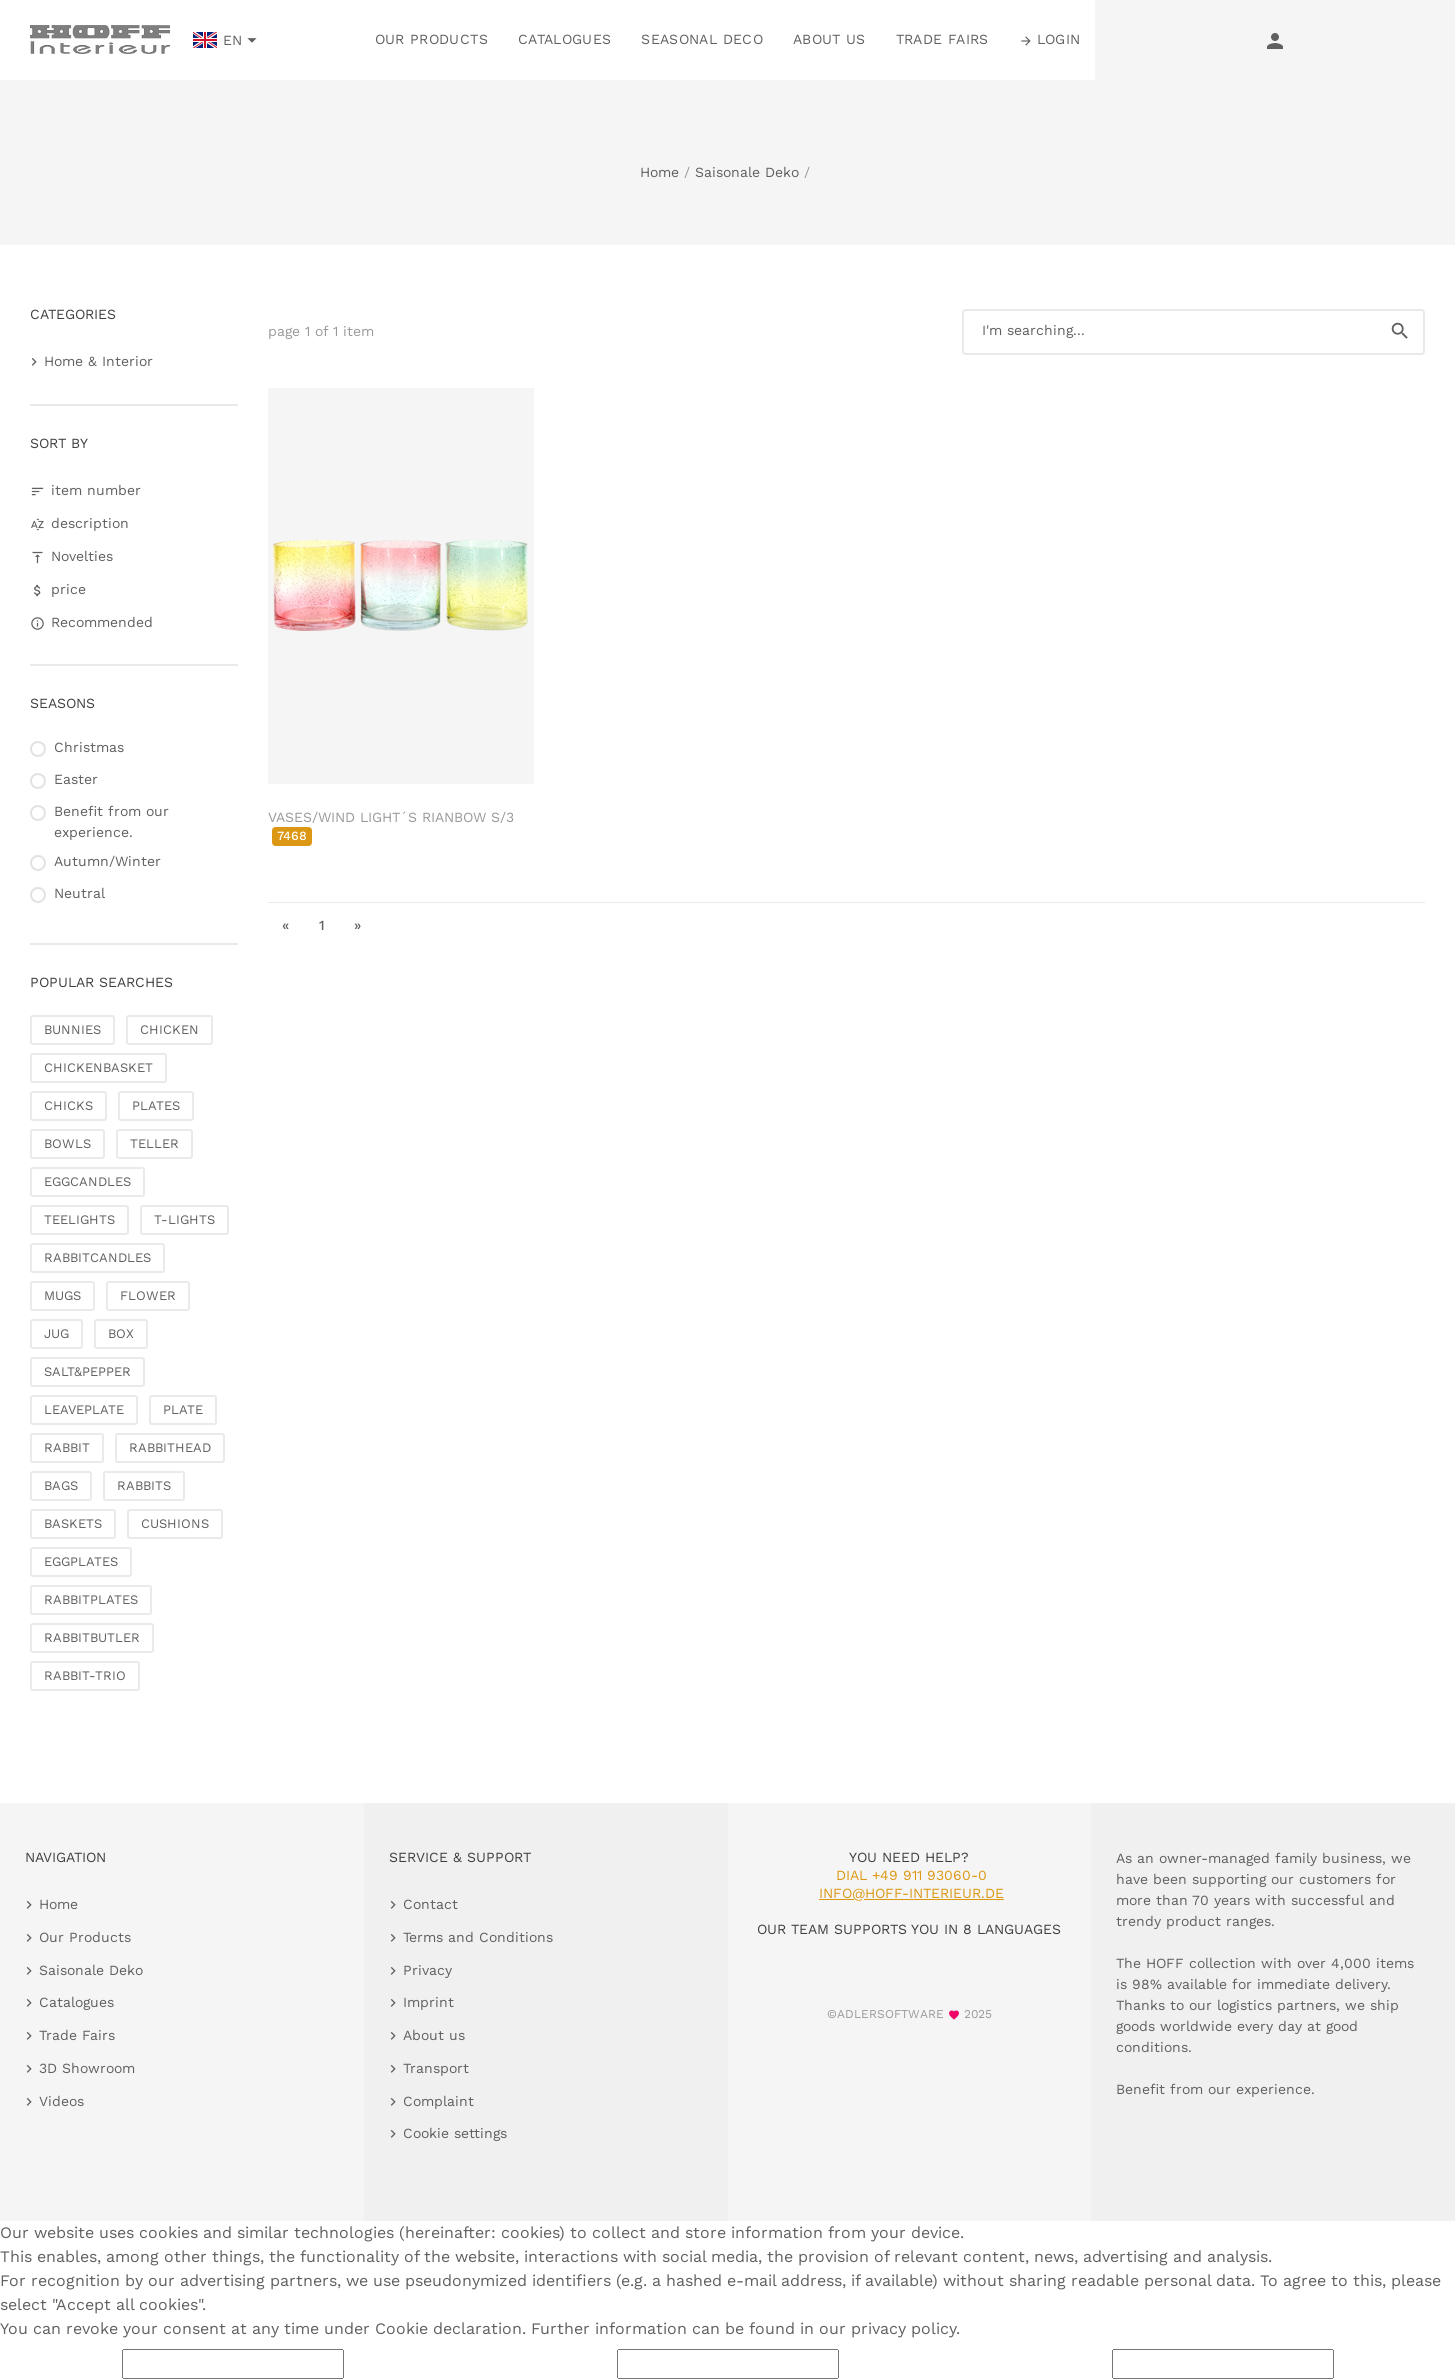 The height and width of the screenshot is (2379, 1455). What do you see at coordinates (184, 1219) in the screenshot?
I see `T-LIGHTS` at bounding box center [184, 1219].